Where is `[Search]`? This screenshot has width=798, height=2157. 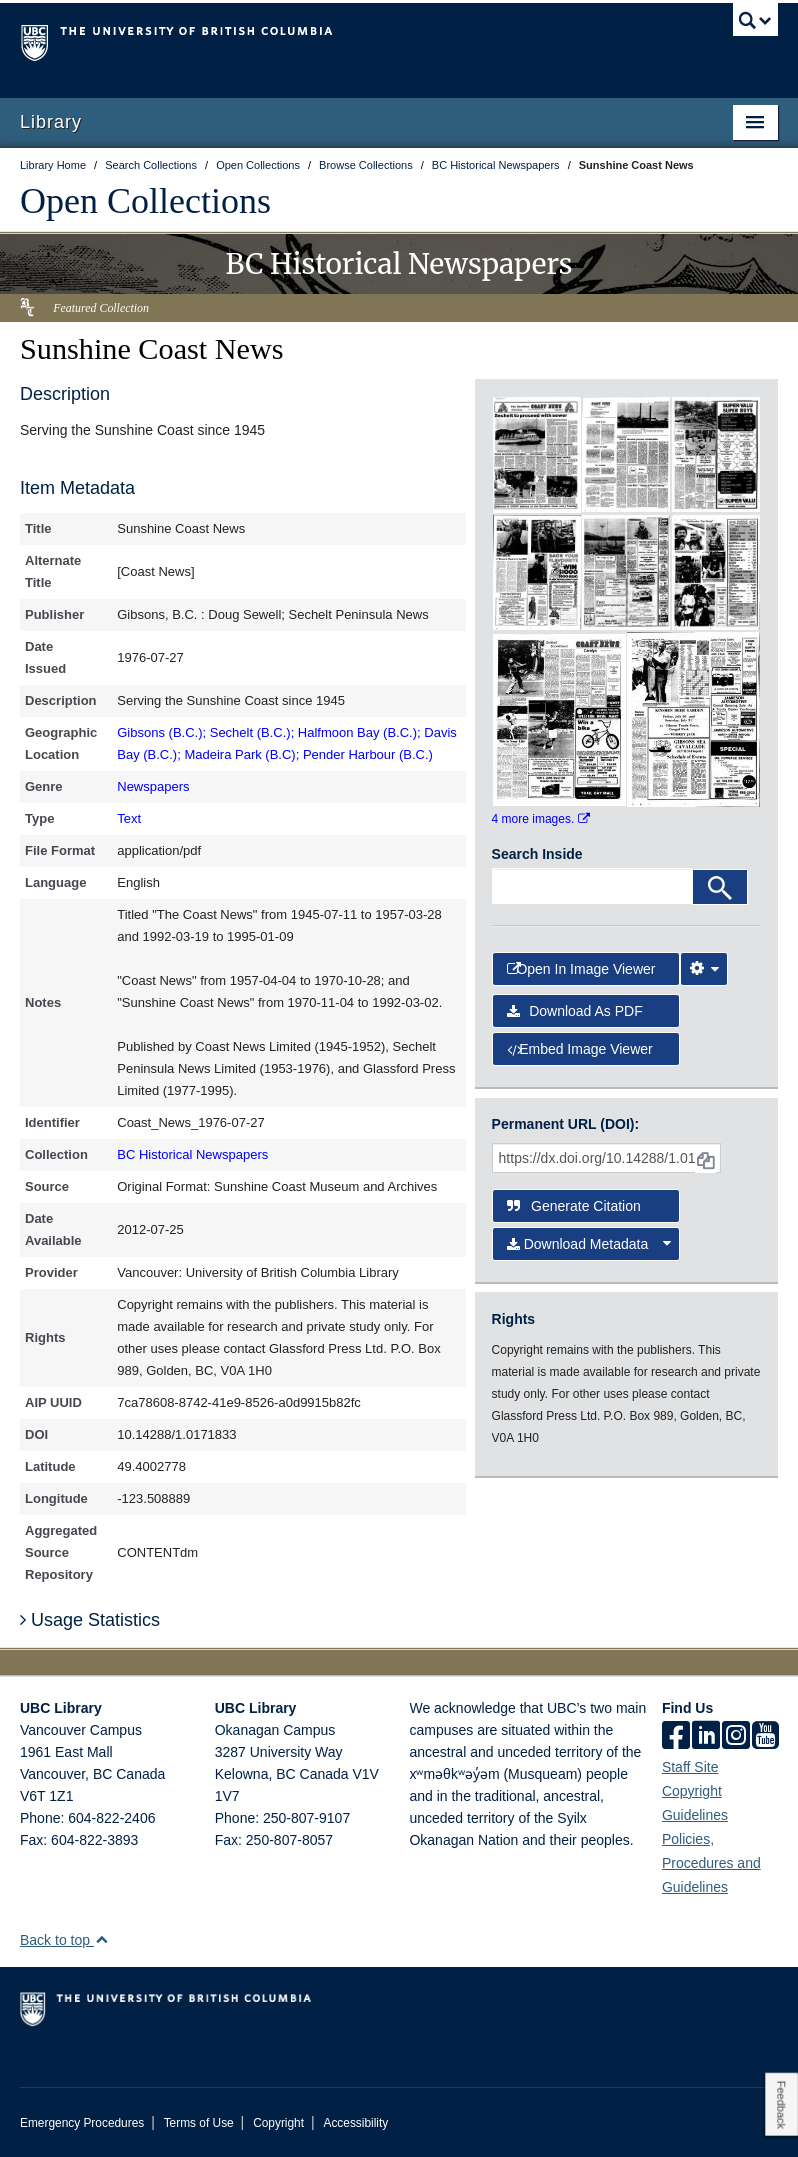
[Search] is located at coordinates (720, 887).